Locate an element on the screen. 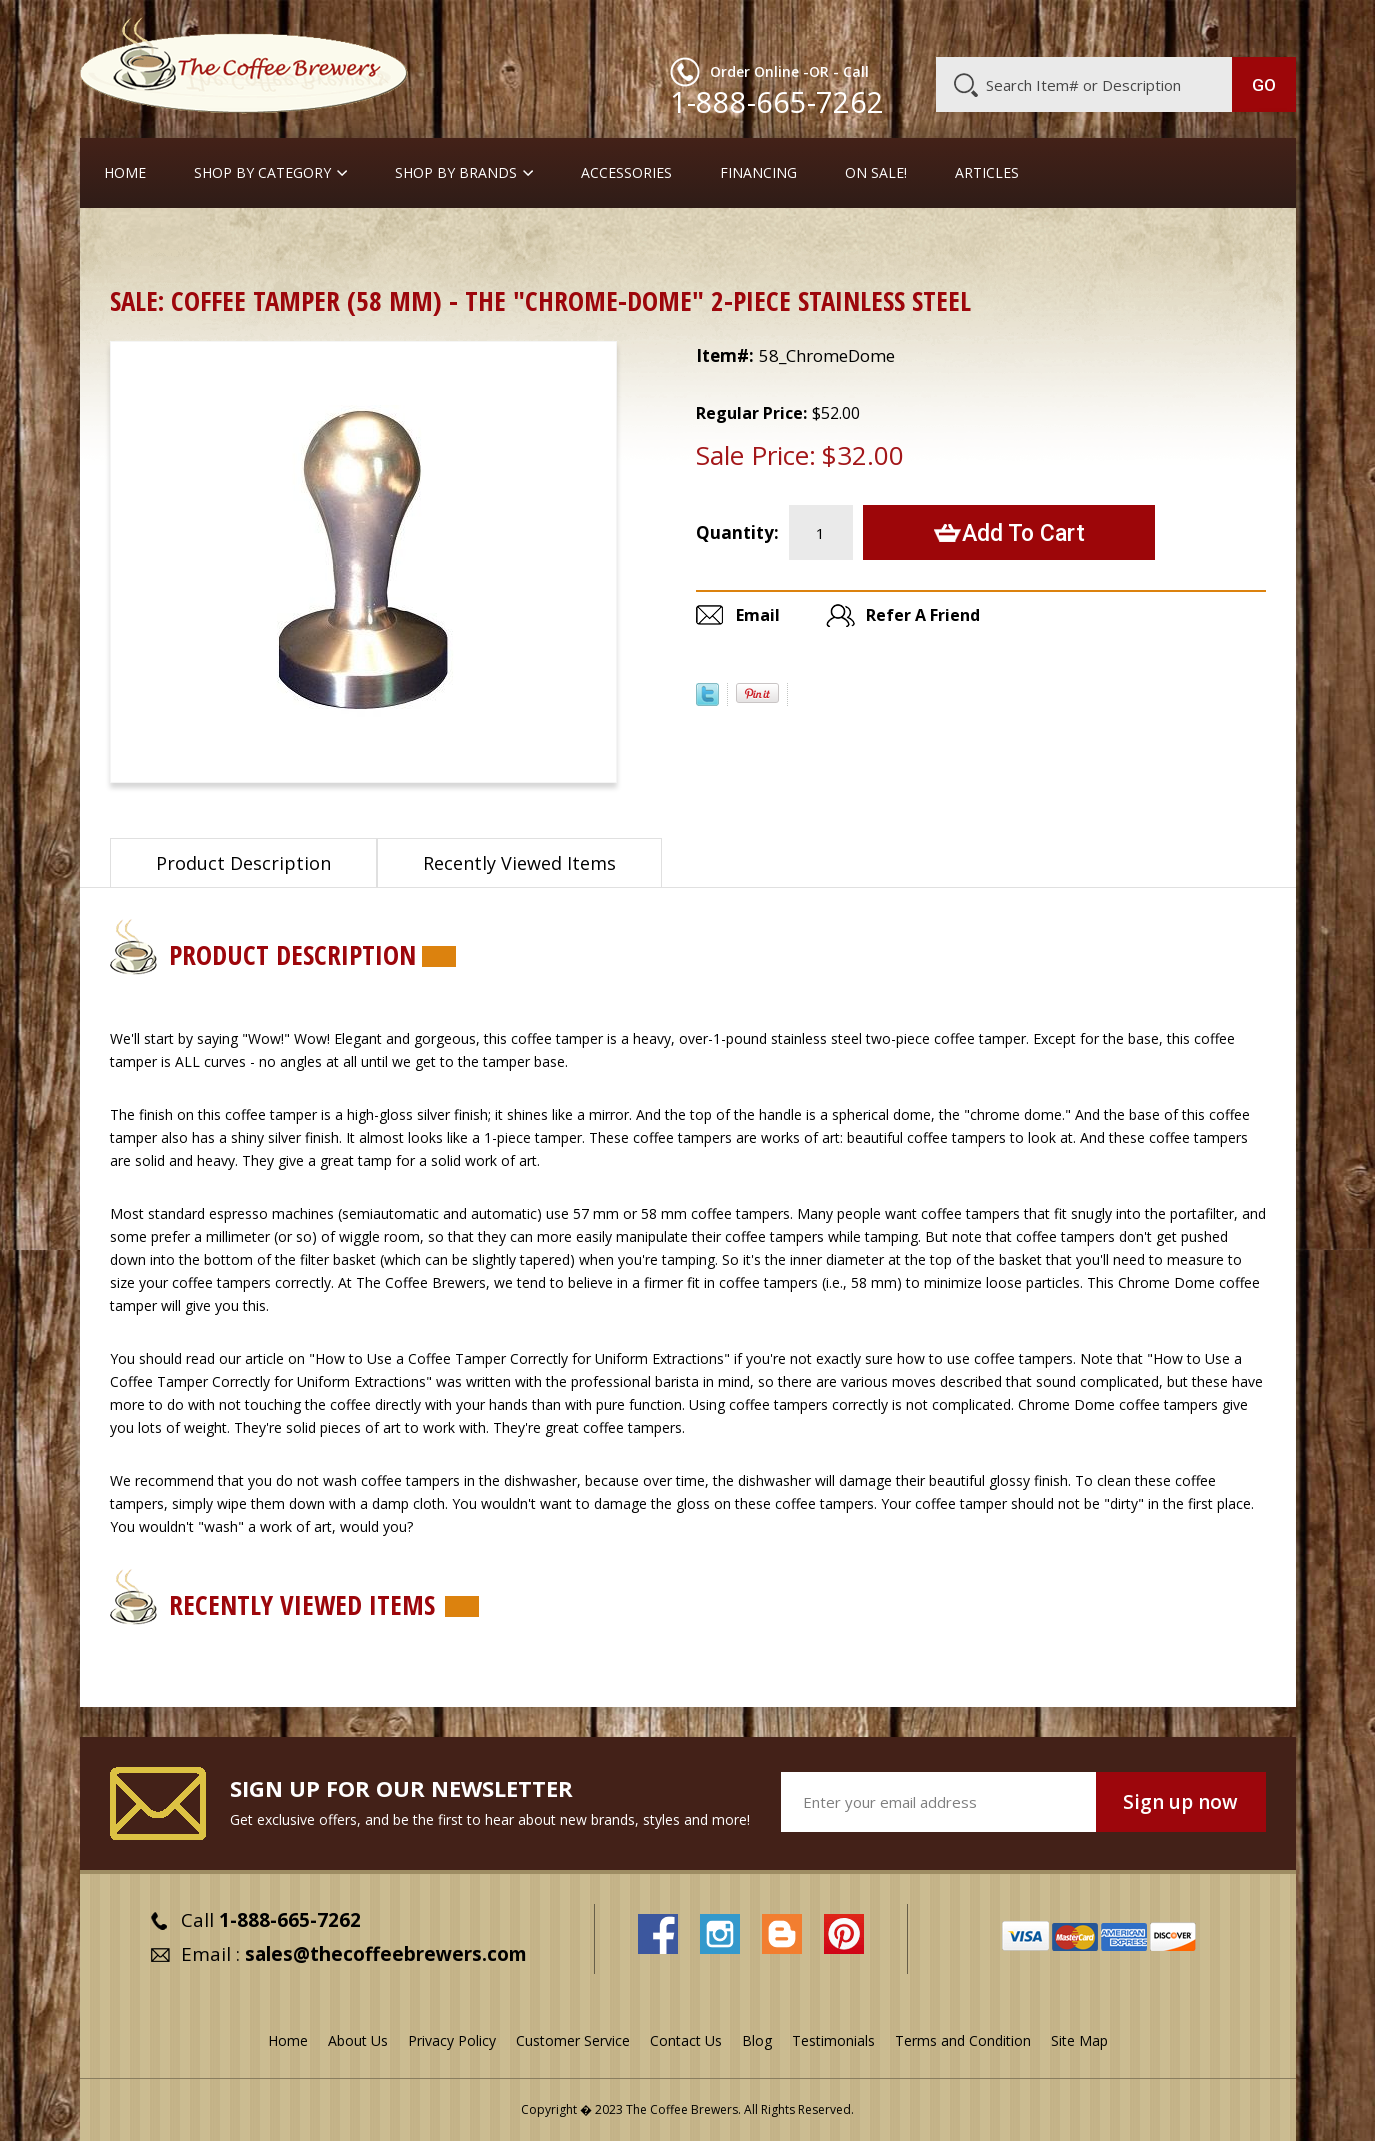 The height and width of the screenshot is (2141, 1375). About Us is located at coordinates (931, 27).